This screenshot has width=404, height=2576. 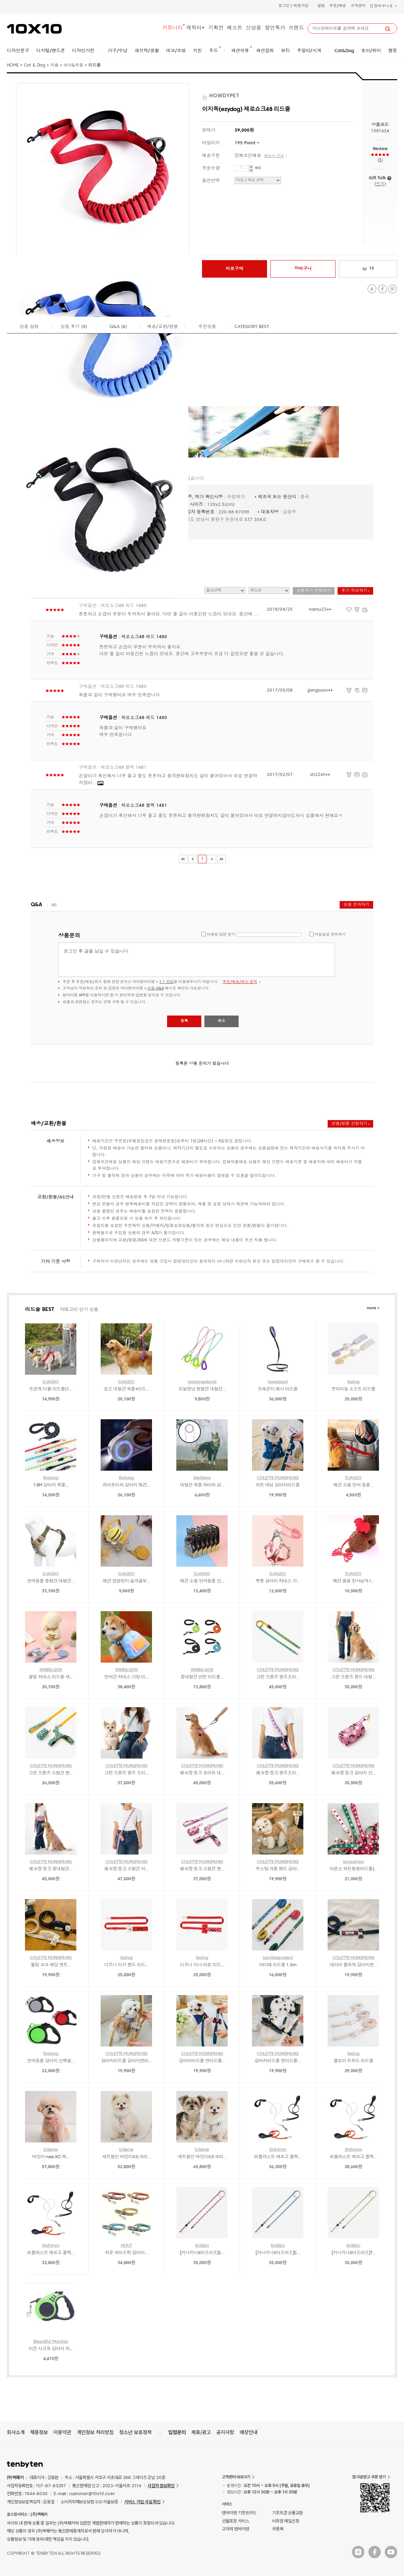 What do you see at coordinates (202, 2061) in the screenshot?
I see `강아지리드줄 면리드줄...` at bounding box center [202, 2061].